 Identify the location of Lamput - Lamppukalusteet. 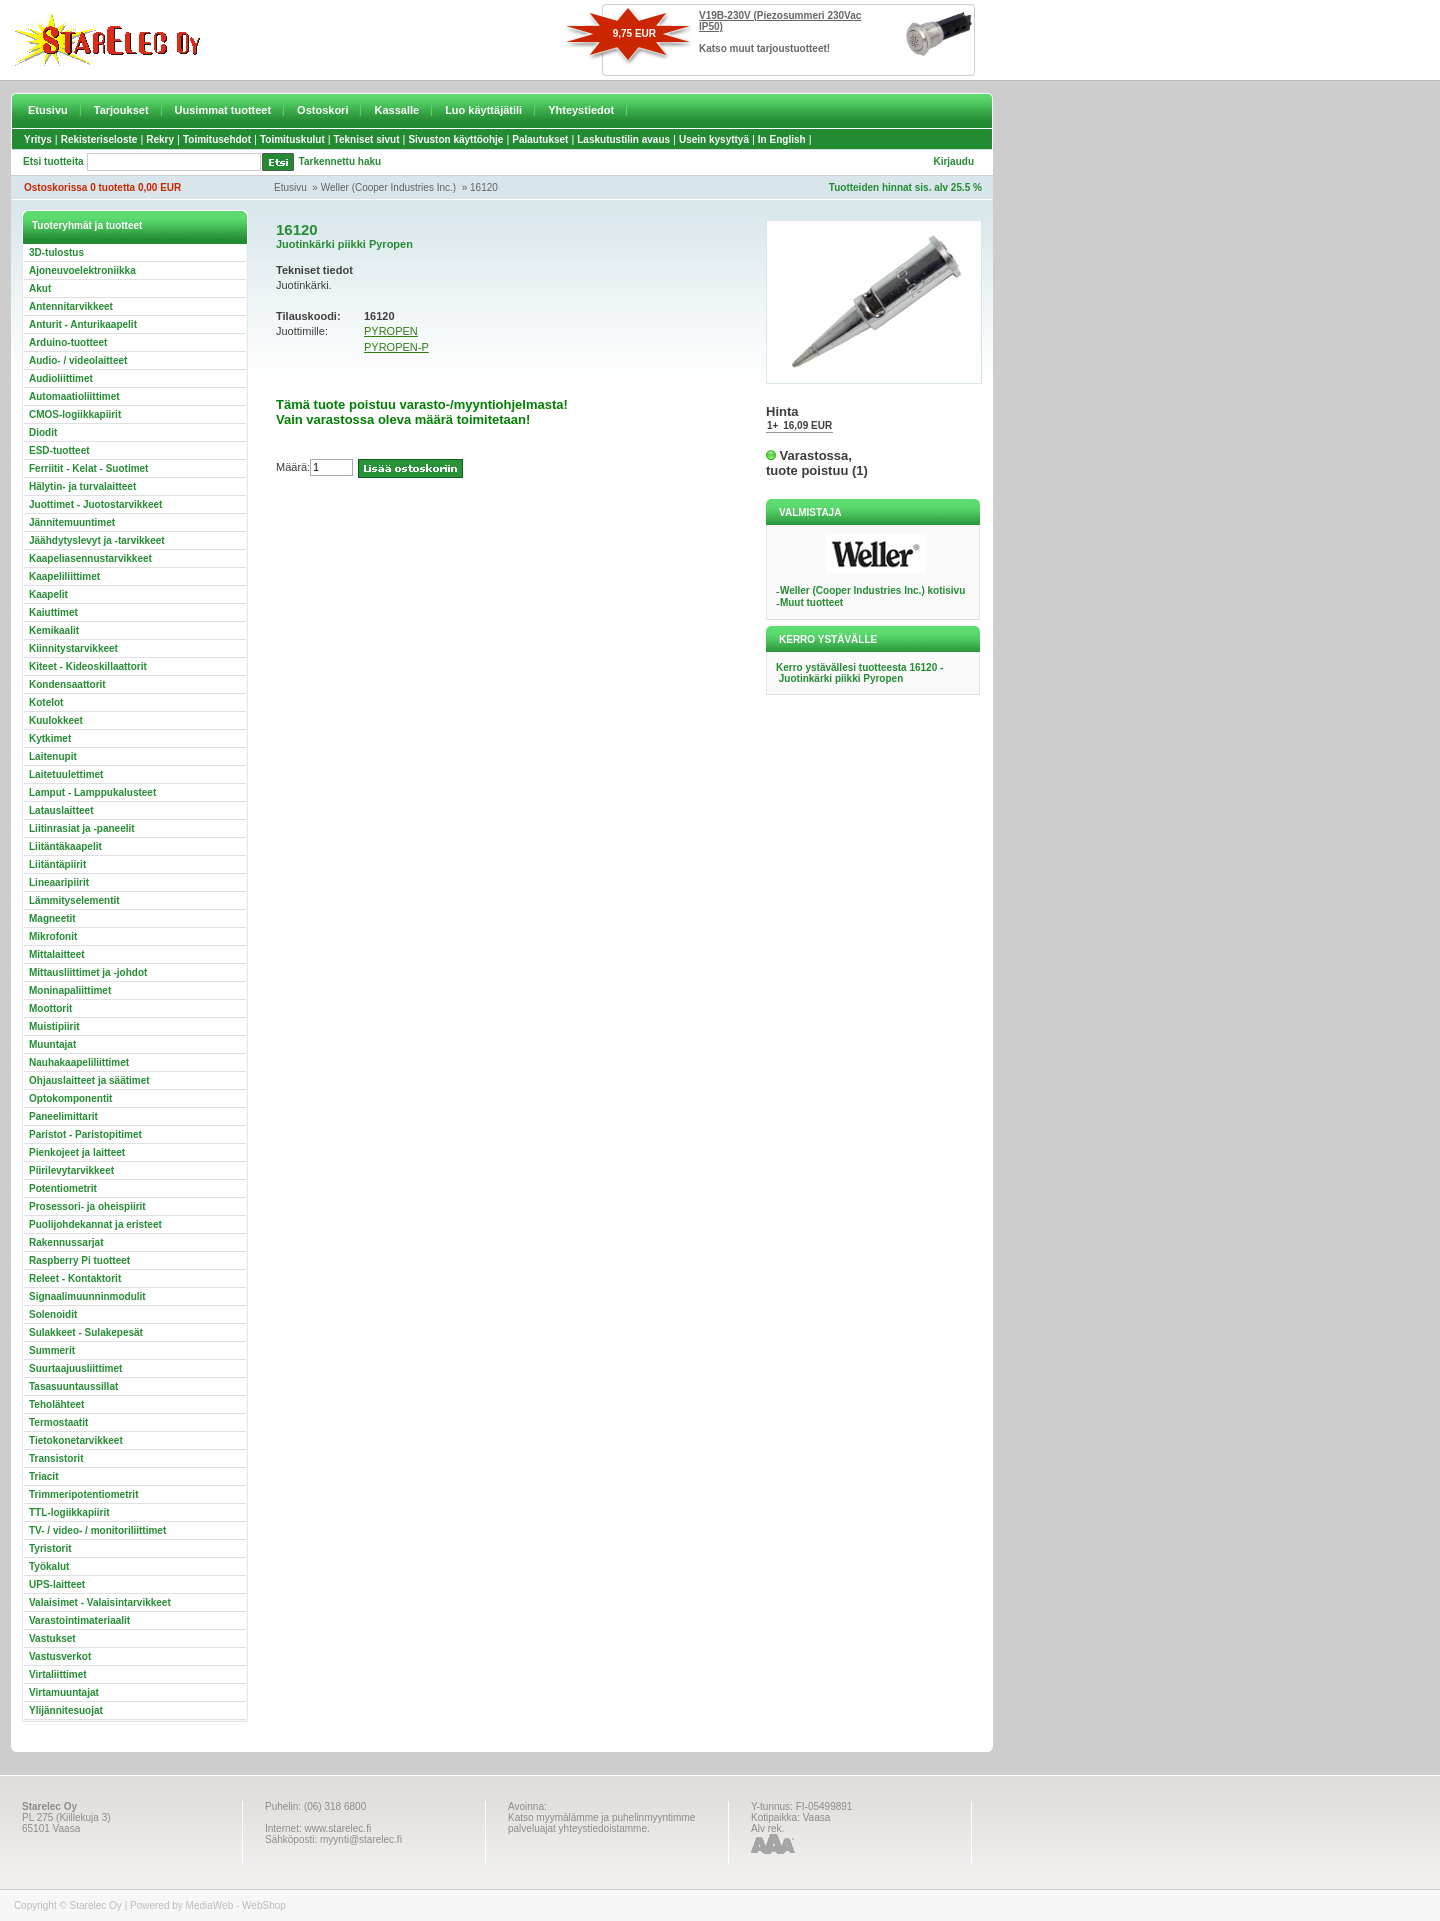
(92, 792).